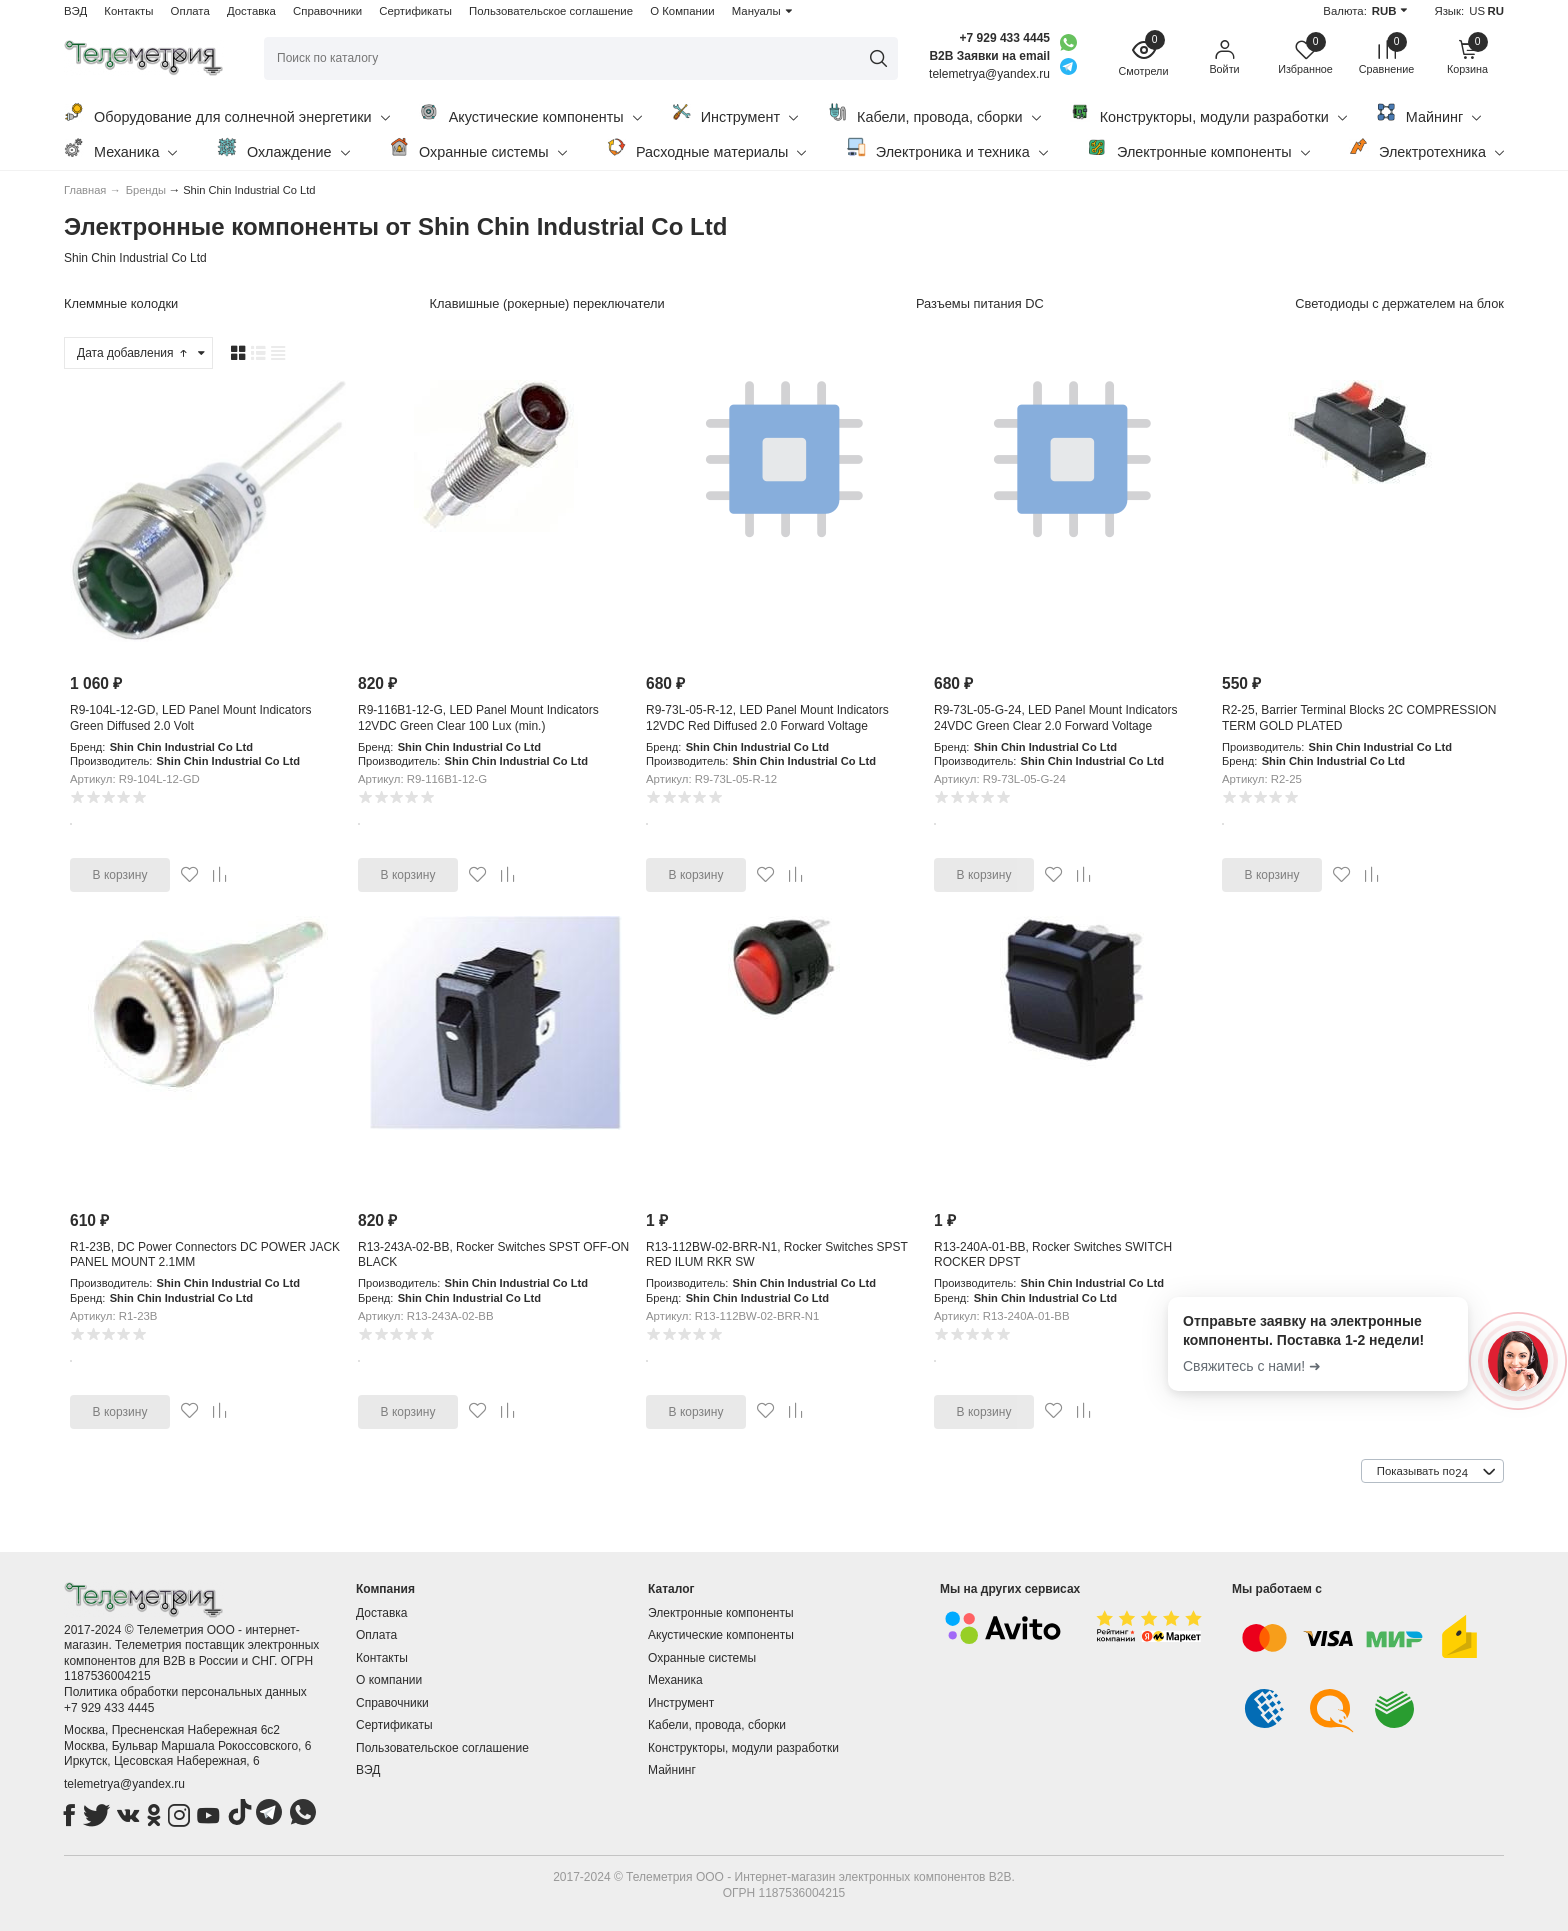 The width and height of the screenshot is (1568, 1931). What do you see at coordinates (128, 11) in the screenshot?
I see `Контакты` at bounding box center [128, 11].